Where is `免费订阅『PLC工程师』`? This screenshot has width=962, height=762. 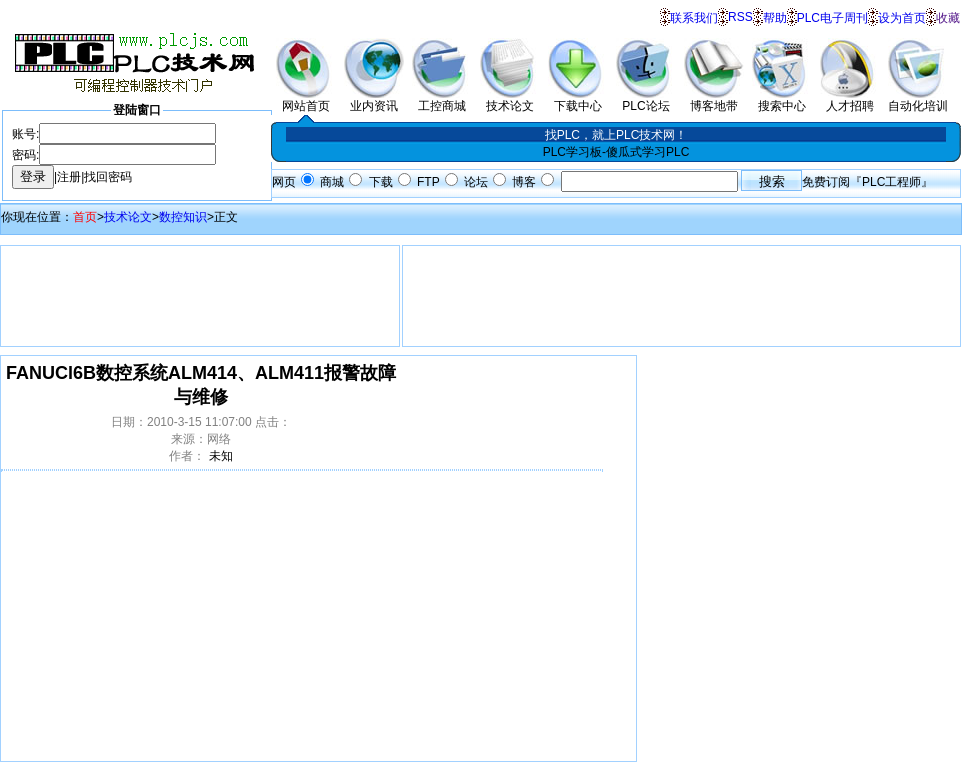 免费订阅『PLC工程师』 is located at coordinates (867, 182).